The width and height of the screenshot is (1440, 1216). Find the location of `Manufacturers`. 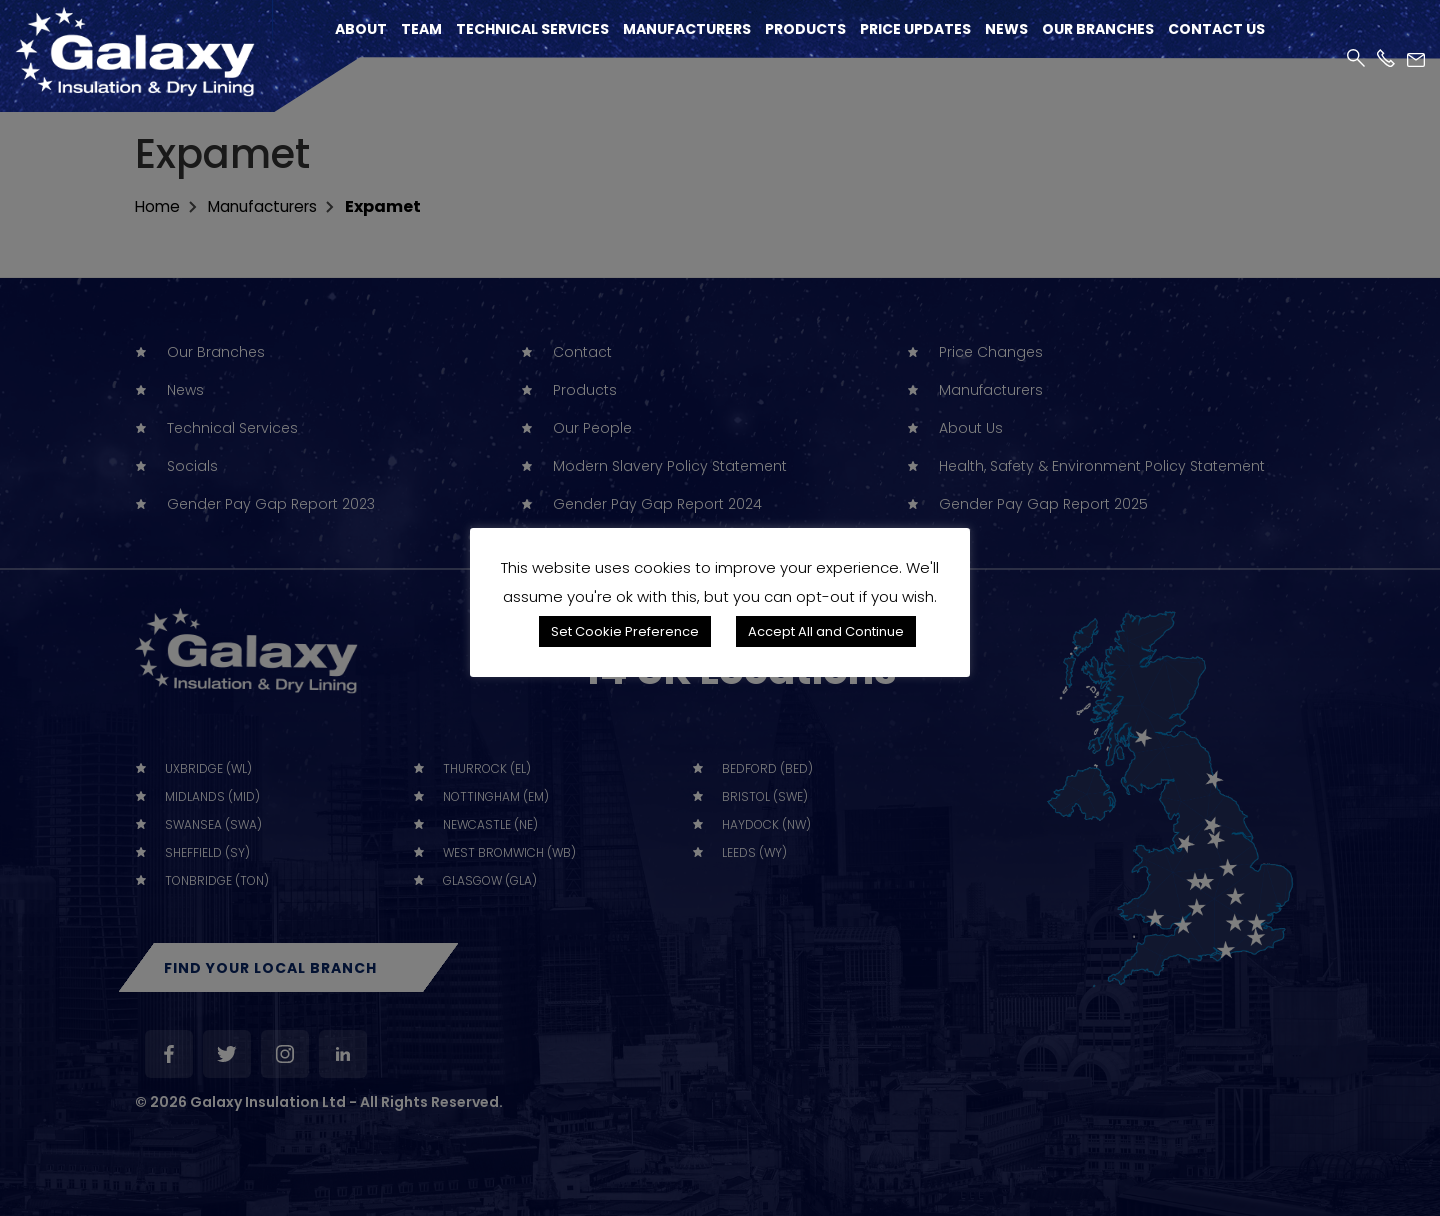

Manufacturers is located at coordinates (687, 30).